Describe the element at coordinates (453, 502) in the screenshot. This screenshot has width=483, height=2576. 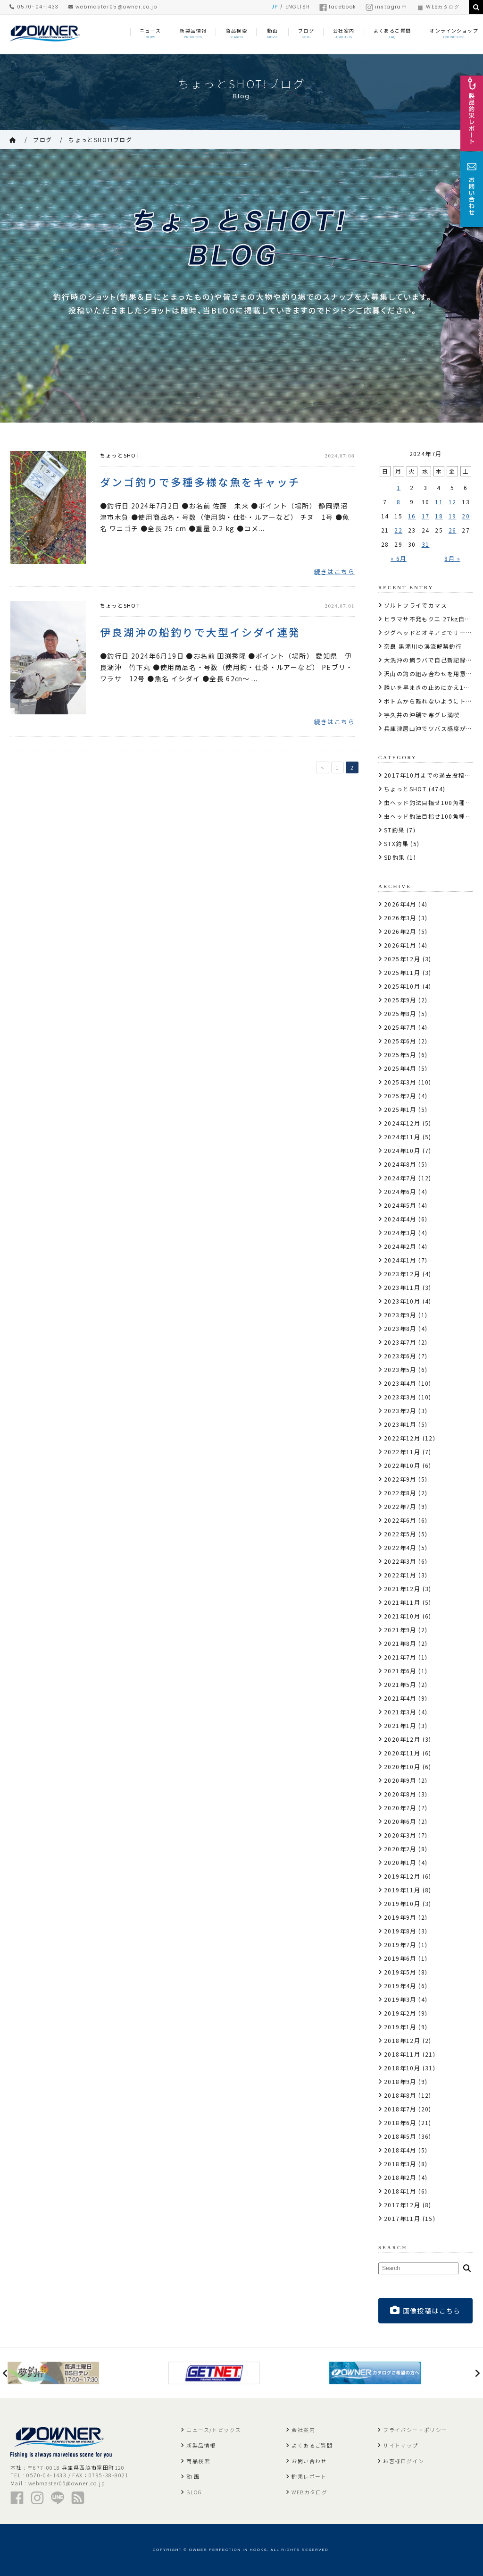
I see `12` at that location.